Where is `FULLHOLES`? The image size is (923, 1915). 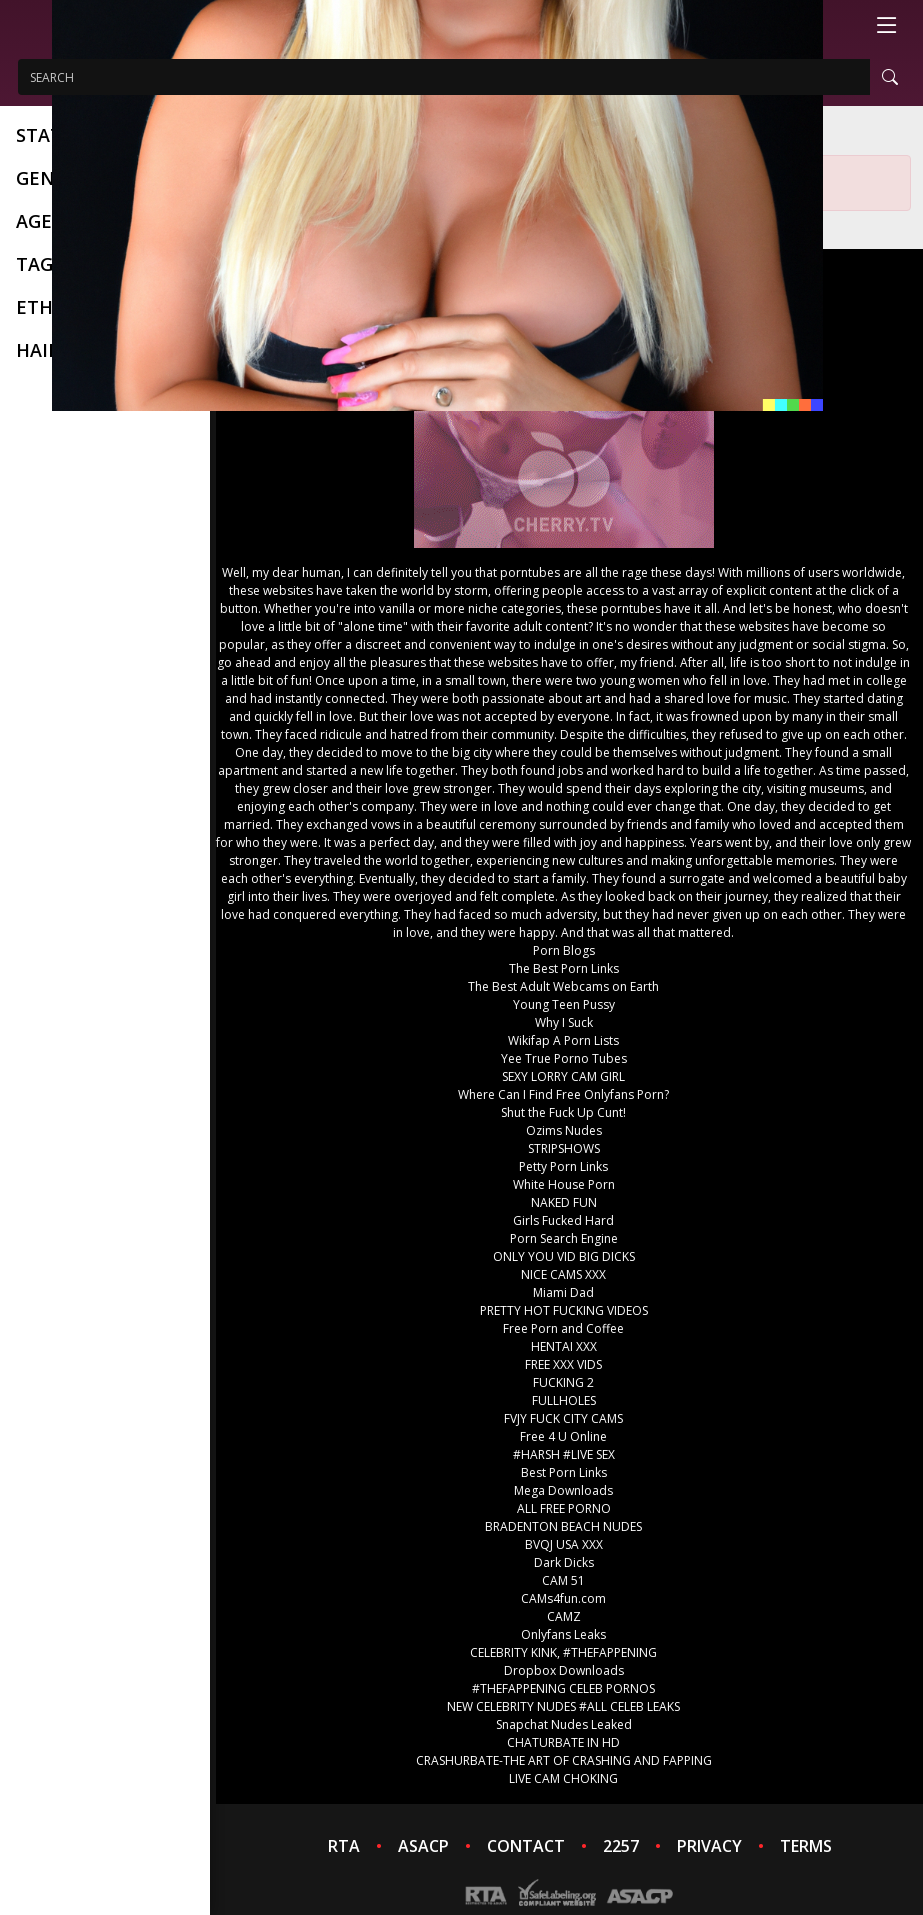
FULLHOLES is located at coordinates (564, 1400).